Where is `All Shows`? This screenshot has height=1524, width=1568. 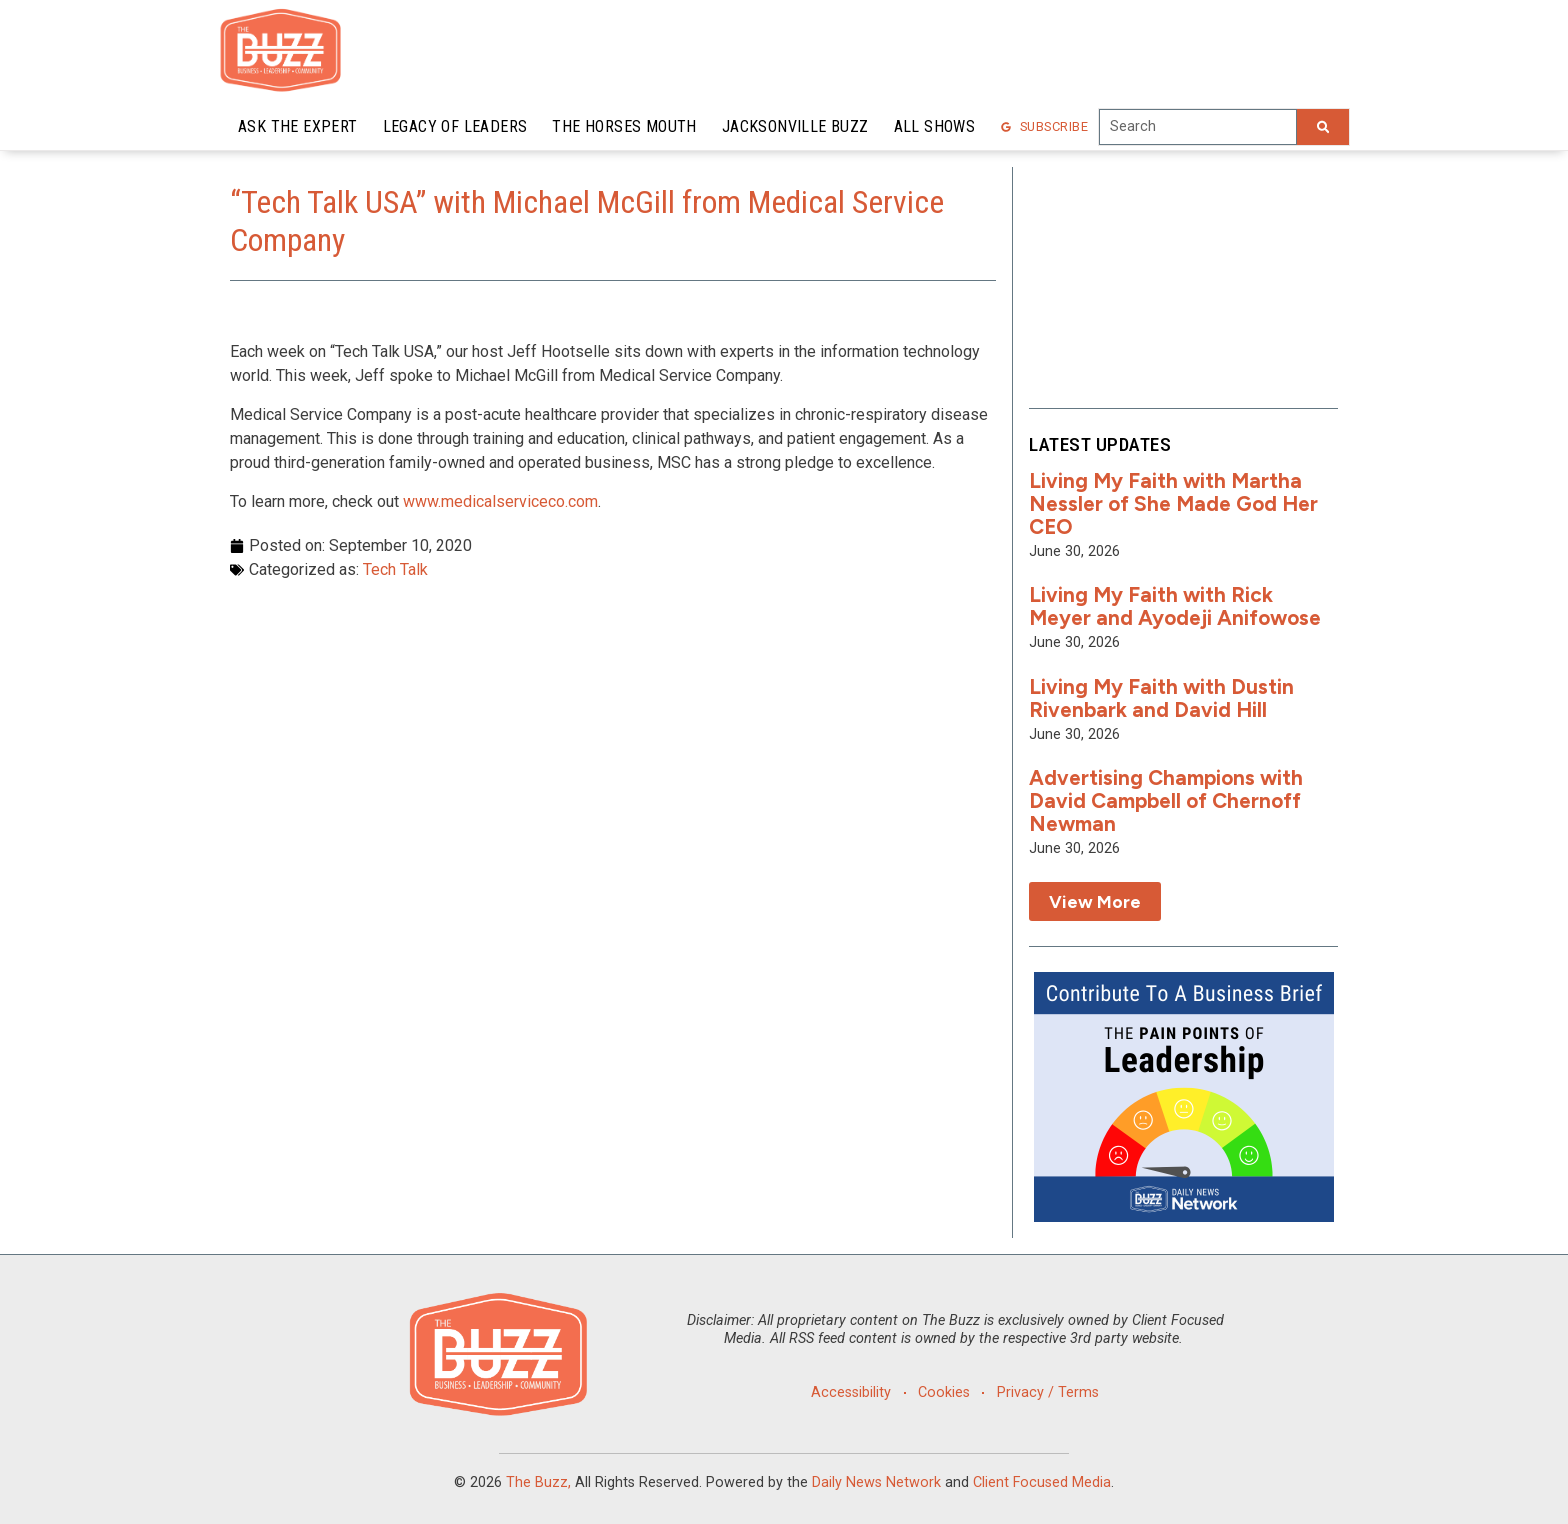
All Shows is located at coordinates (935, 126).